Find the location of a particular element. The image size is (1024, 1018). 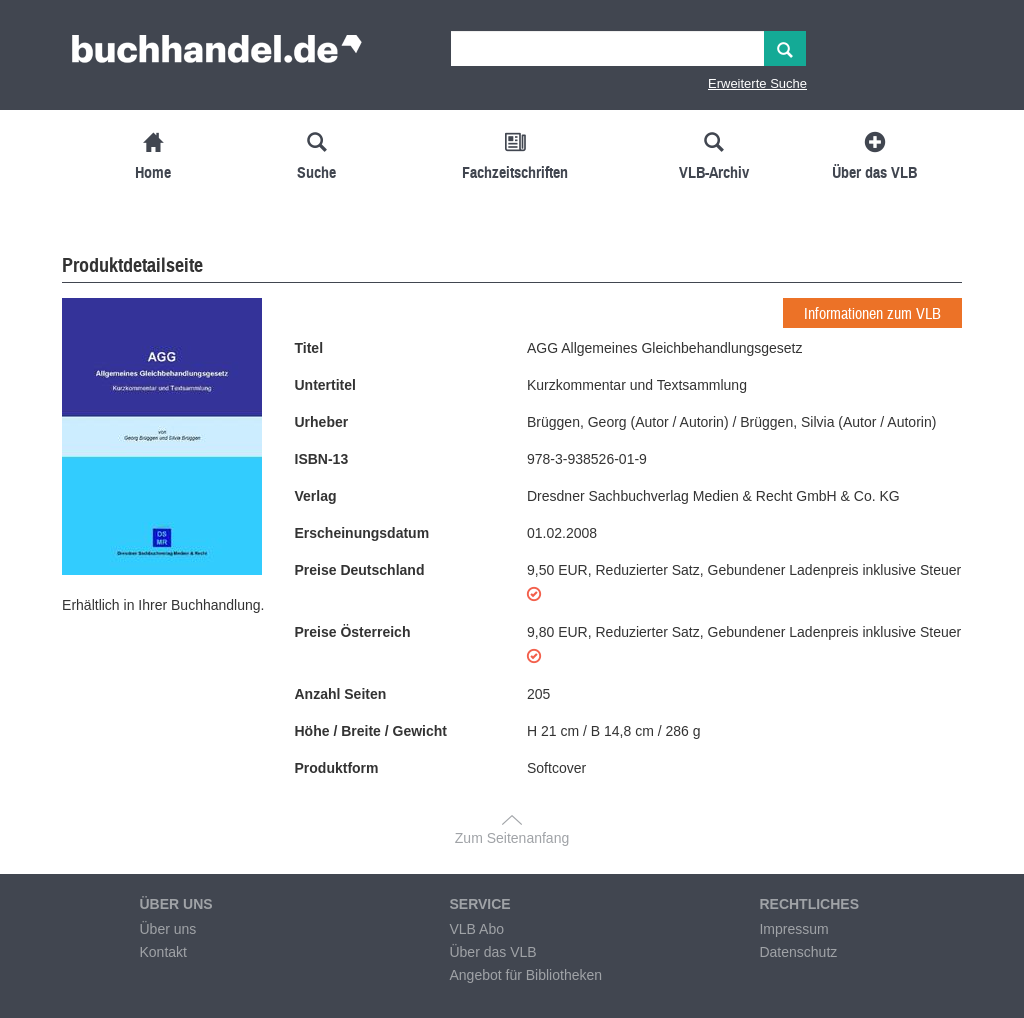

Angebot für Bibliotheken is located at coordinates (525, 975).